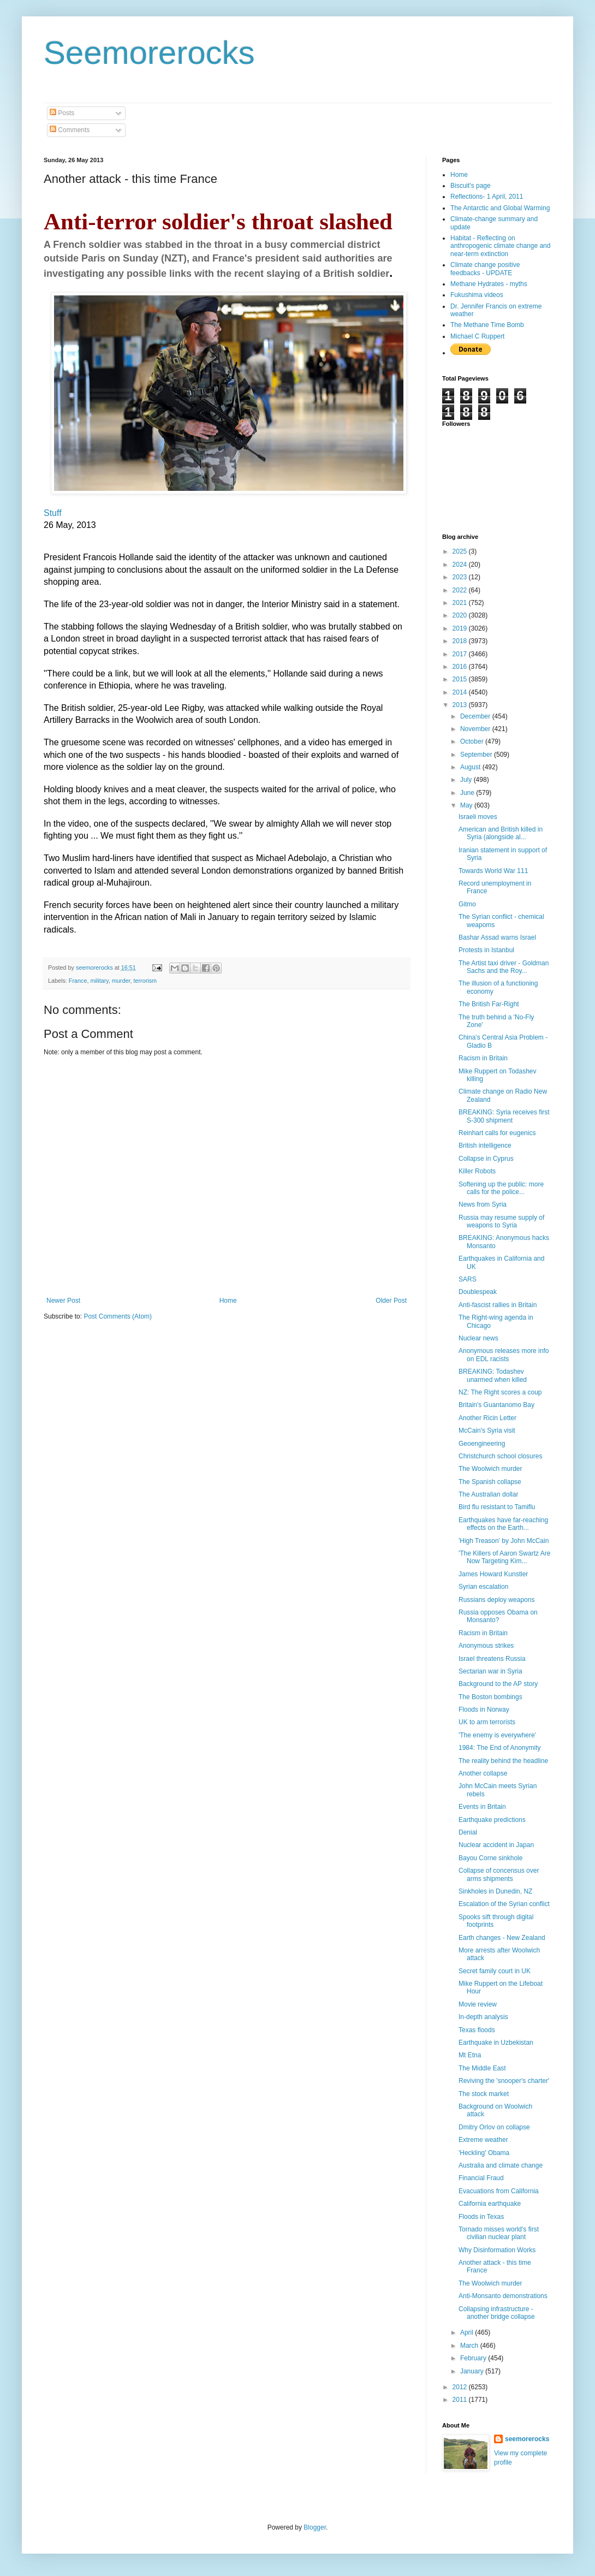 The image size is (595, 2576). I want to click on Geoengineering, so click(482, 1443).